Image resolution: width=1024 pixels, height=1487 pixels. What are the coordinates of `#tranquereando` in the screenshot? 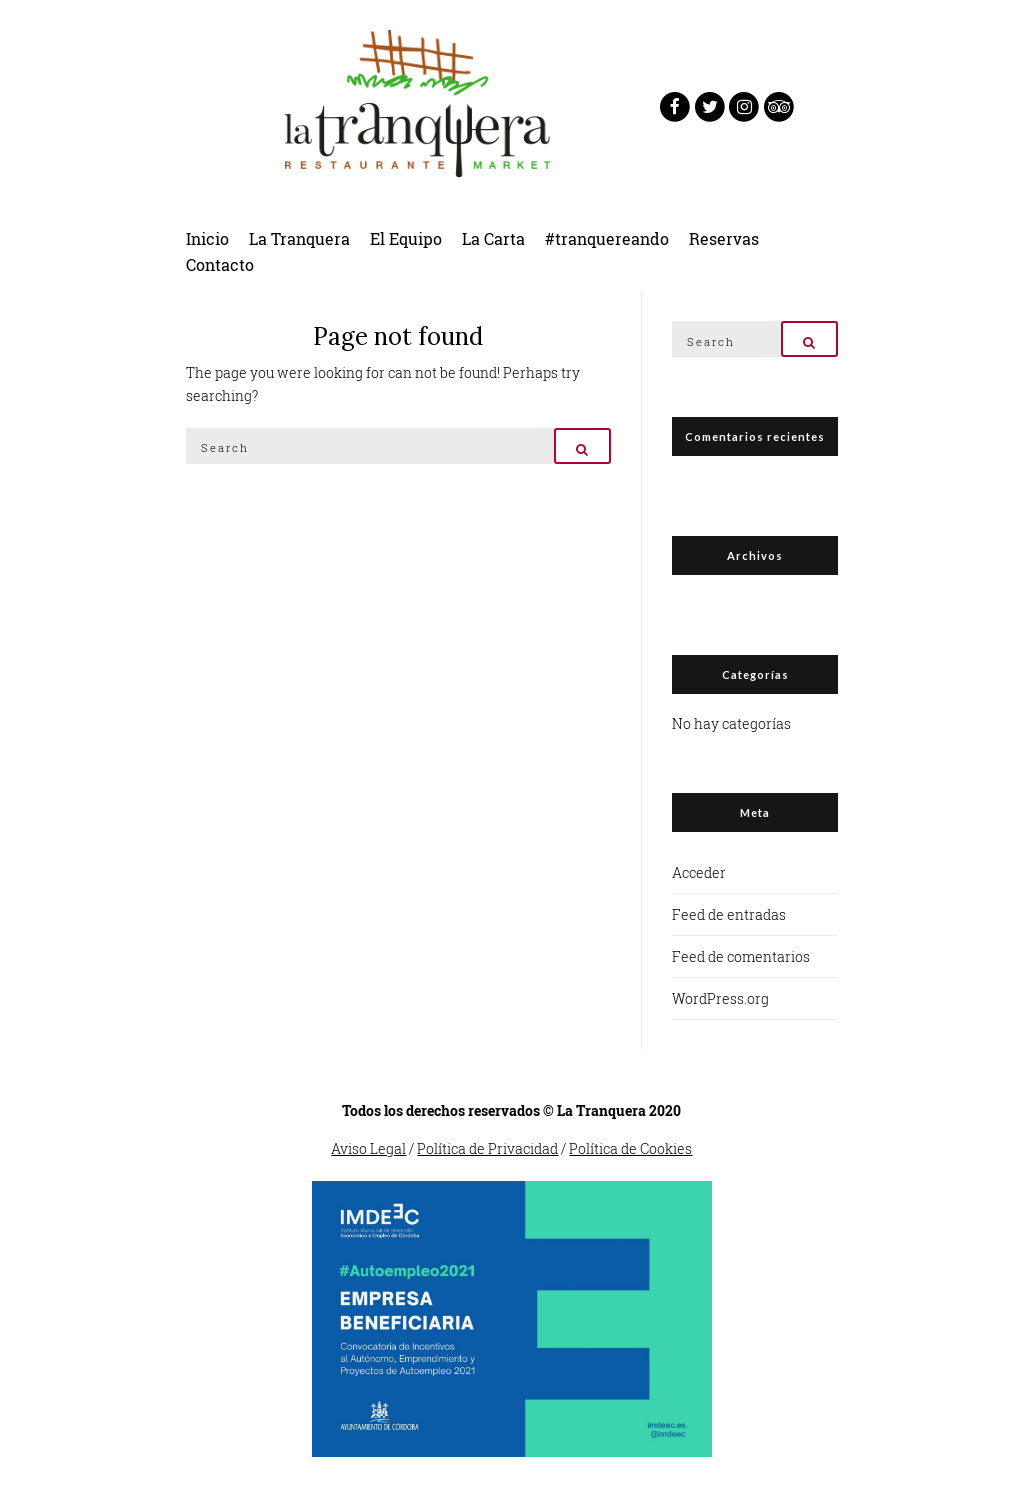 It's located at (607, 238).